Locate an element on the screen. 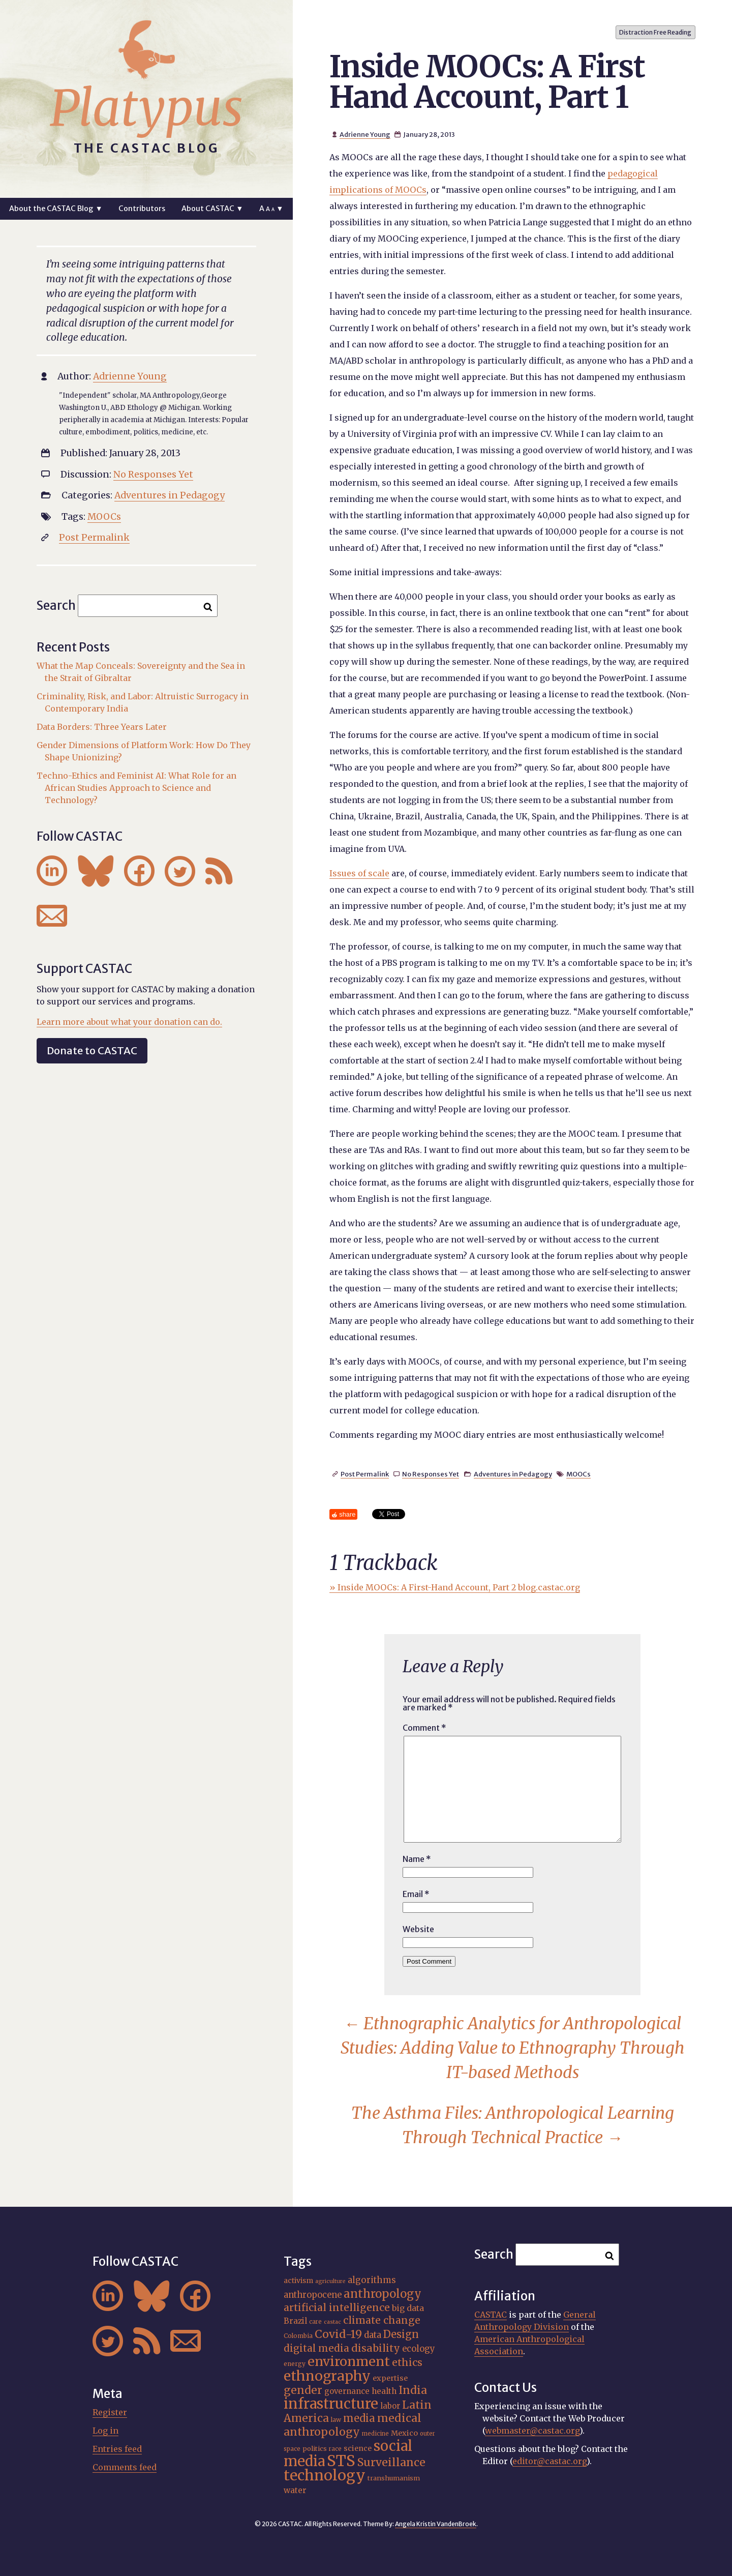 Image resolution: width=732 pixels, height=2576 pixels. Learn more about what your donation can do. is located at coordinates (129, 1022).